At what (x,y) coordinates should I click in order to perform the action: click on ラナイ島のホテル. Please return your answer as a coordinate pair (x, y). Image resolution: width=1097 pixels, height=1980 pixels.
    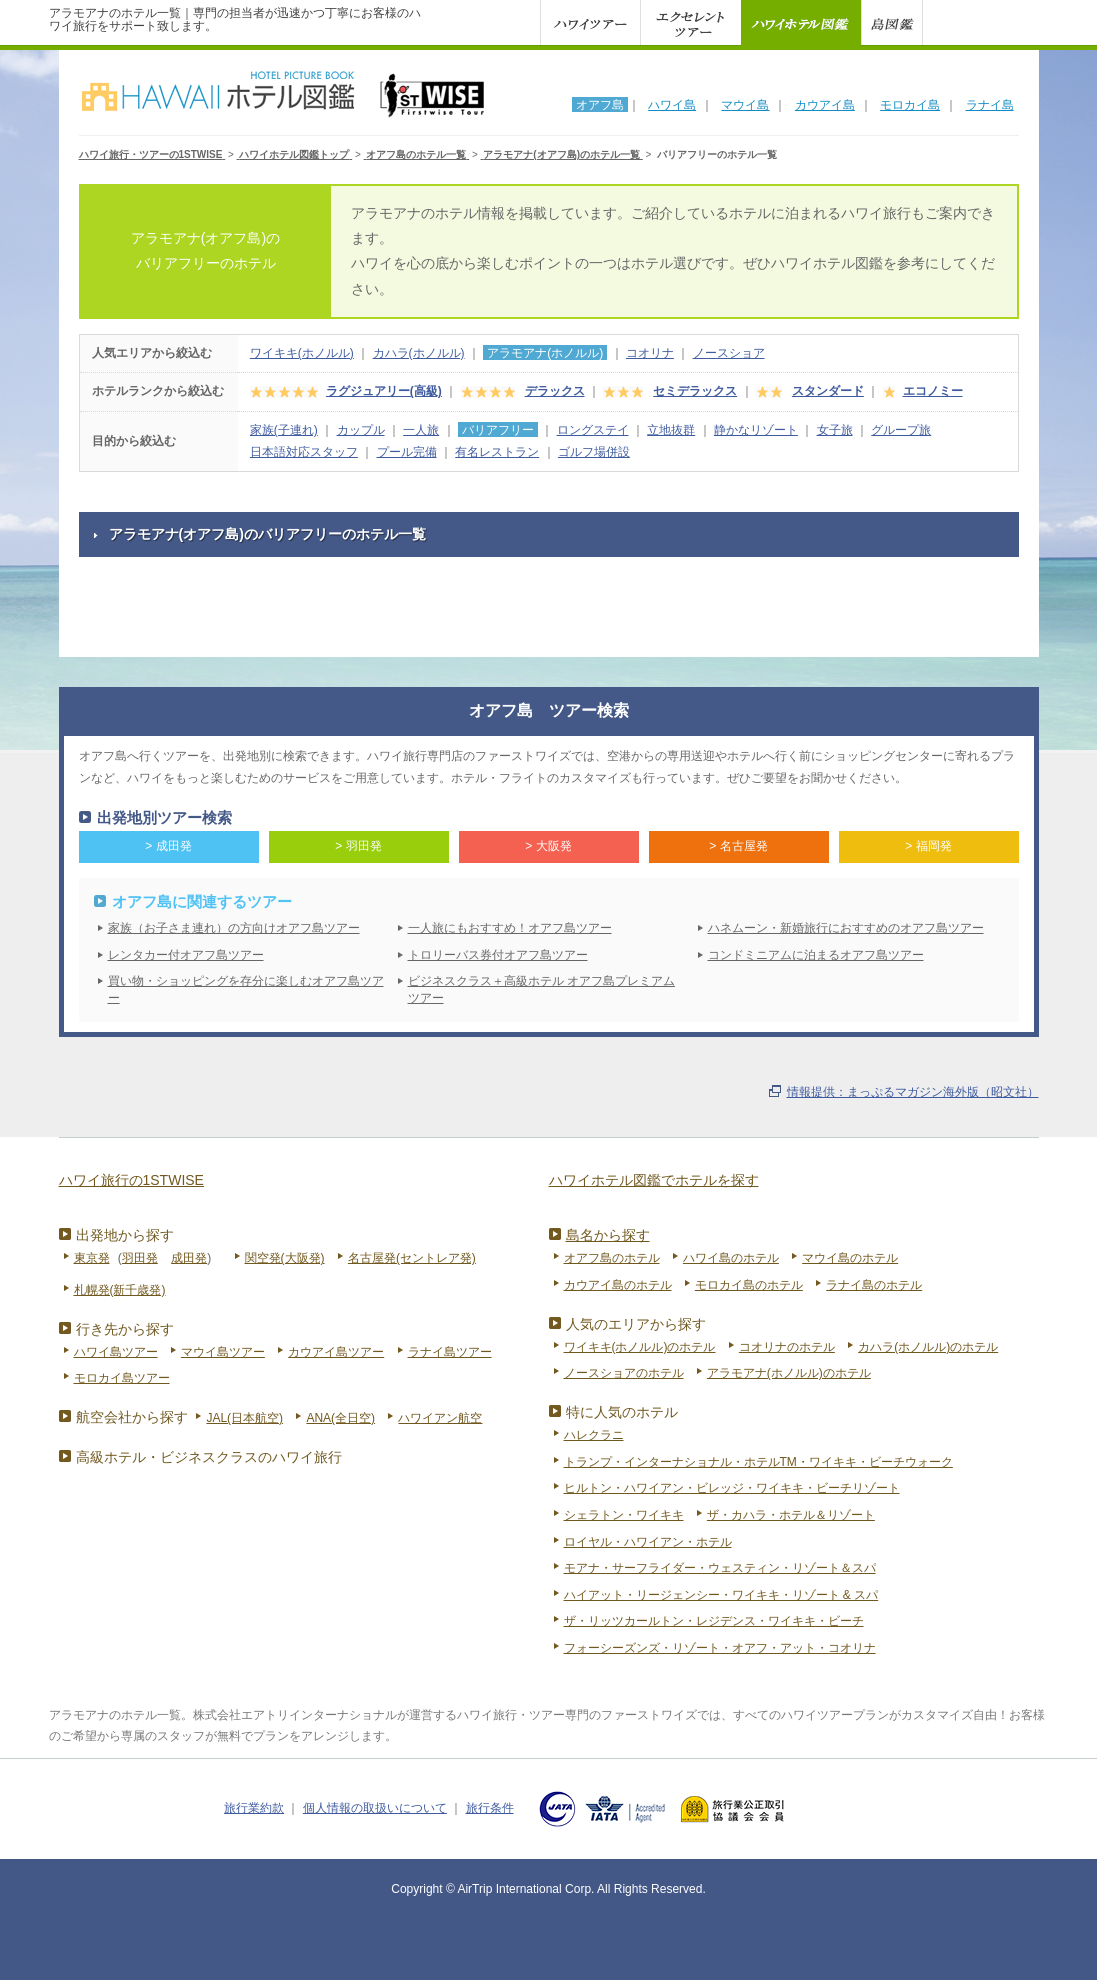
    Looking at the image, I should click on (874, 1285).